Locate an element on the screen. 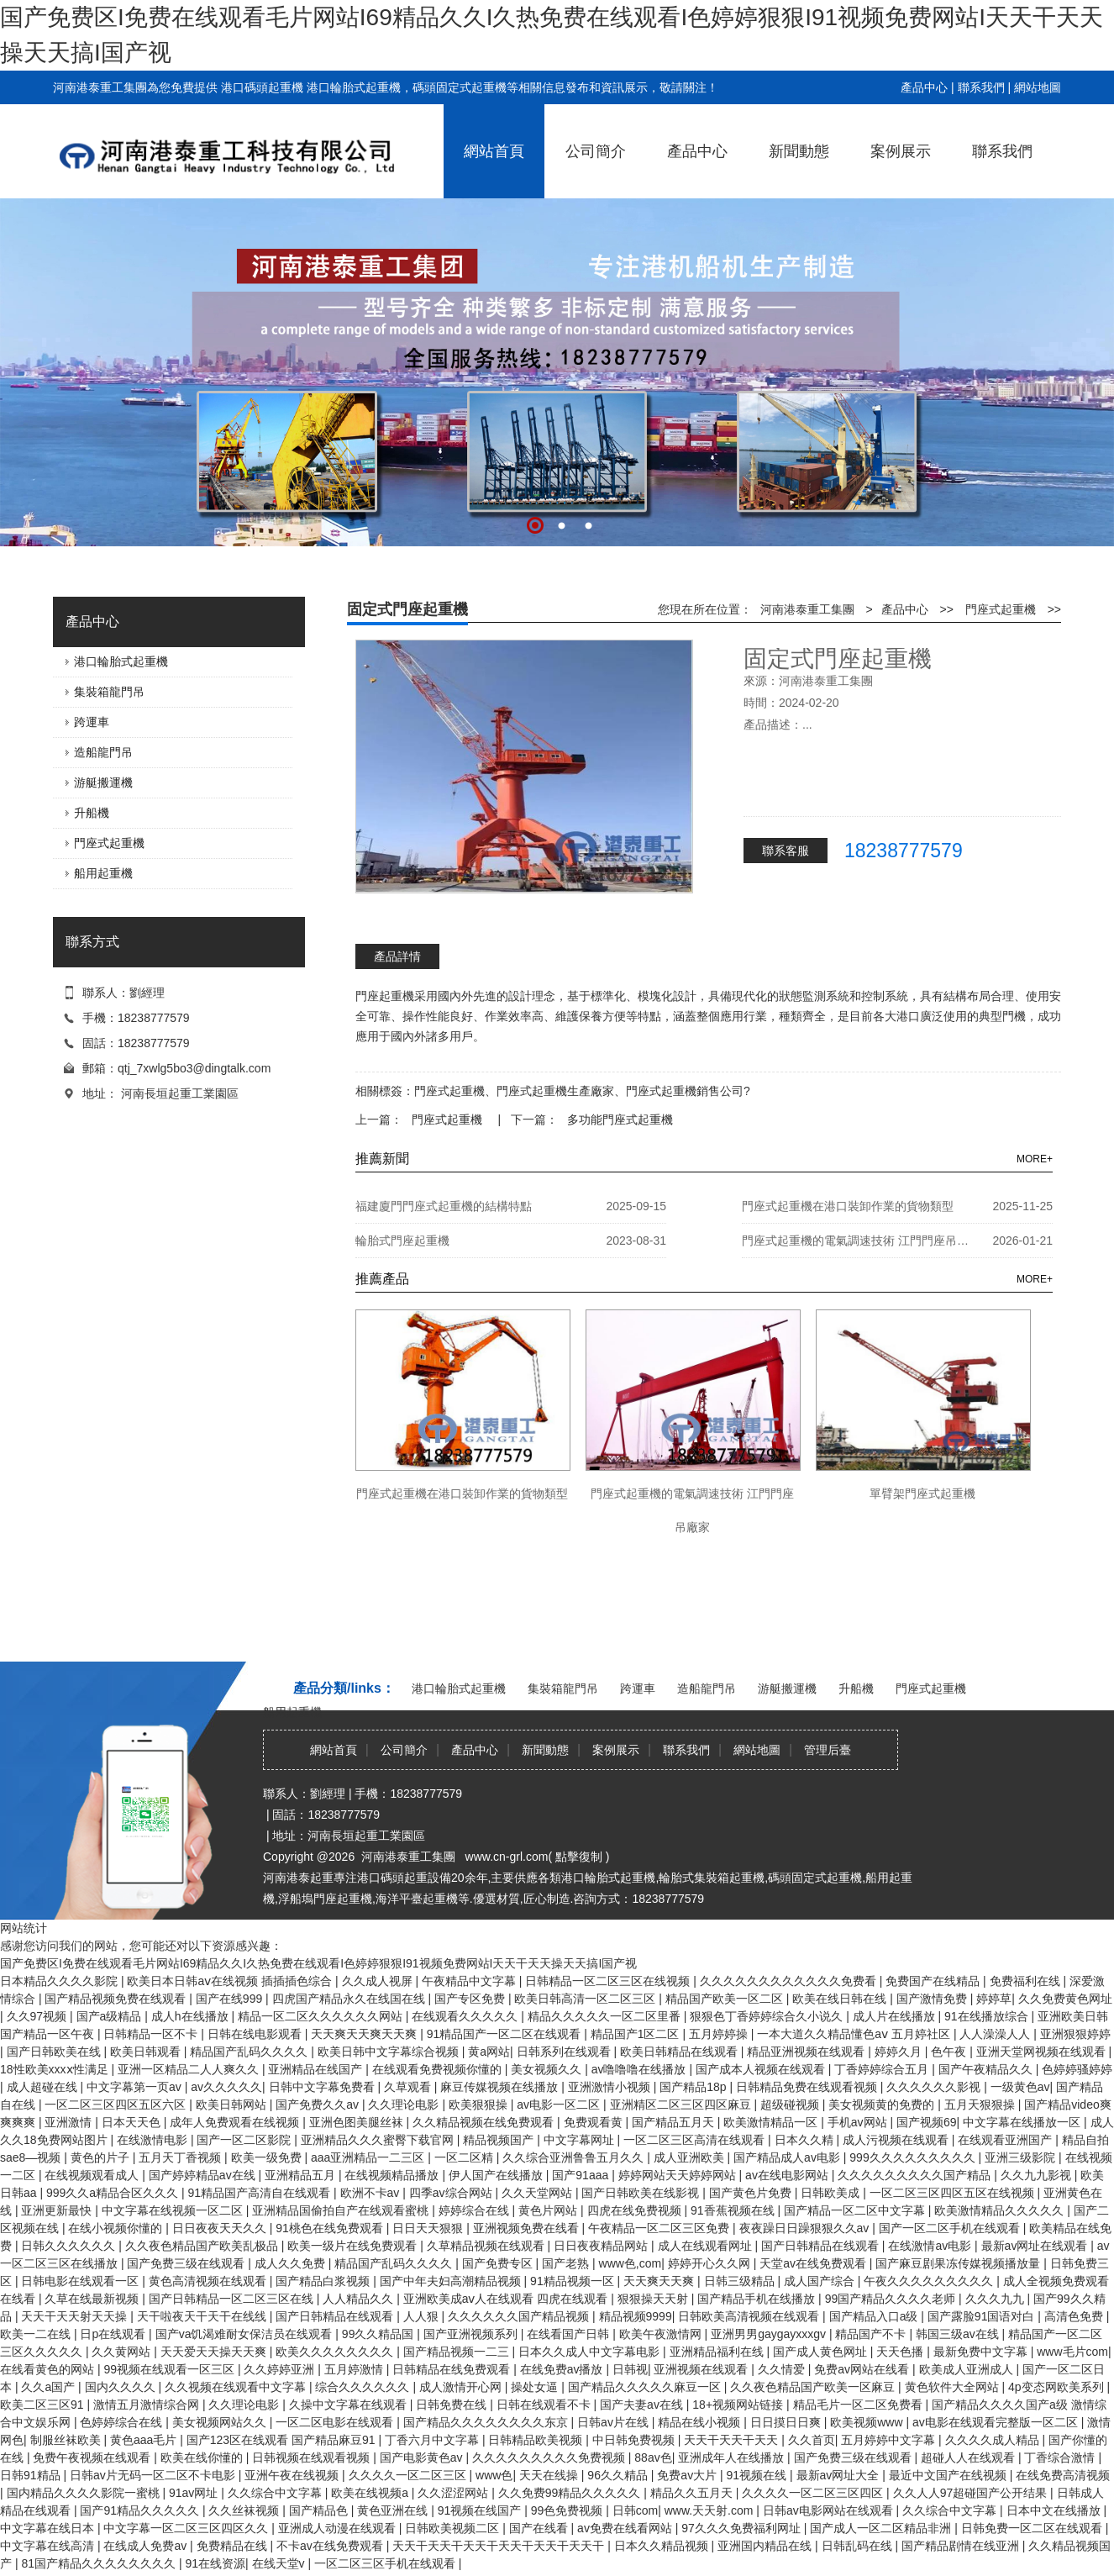 This screenshot has width=1114, height=2576. 久操中文字幕在线观看 is located at coordinates (349, 2404).